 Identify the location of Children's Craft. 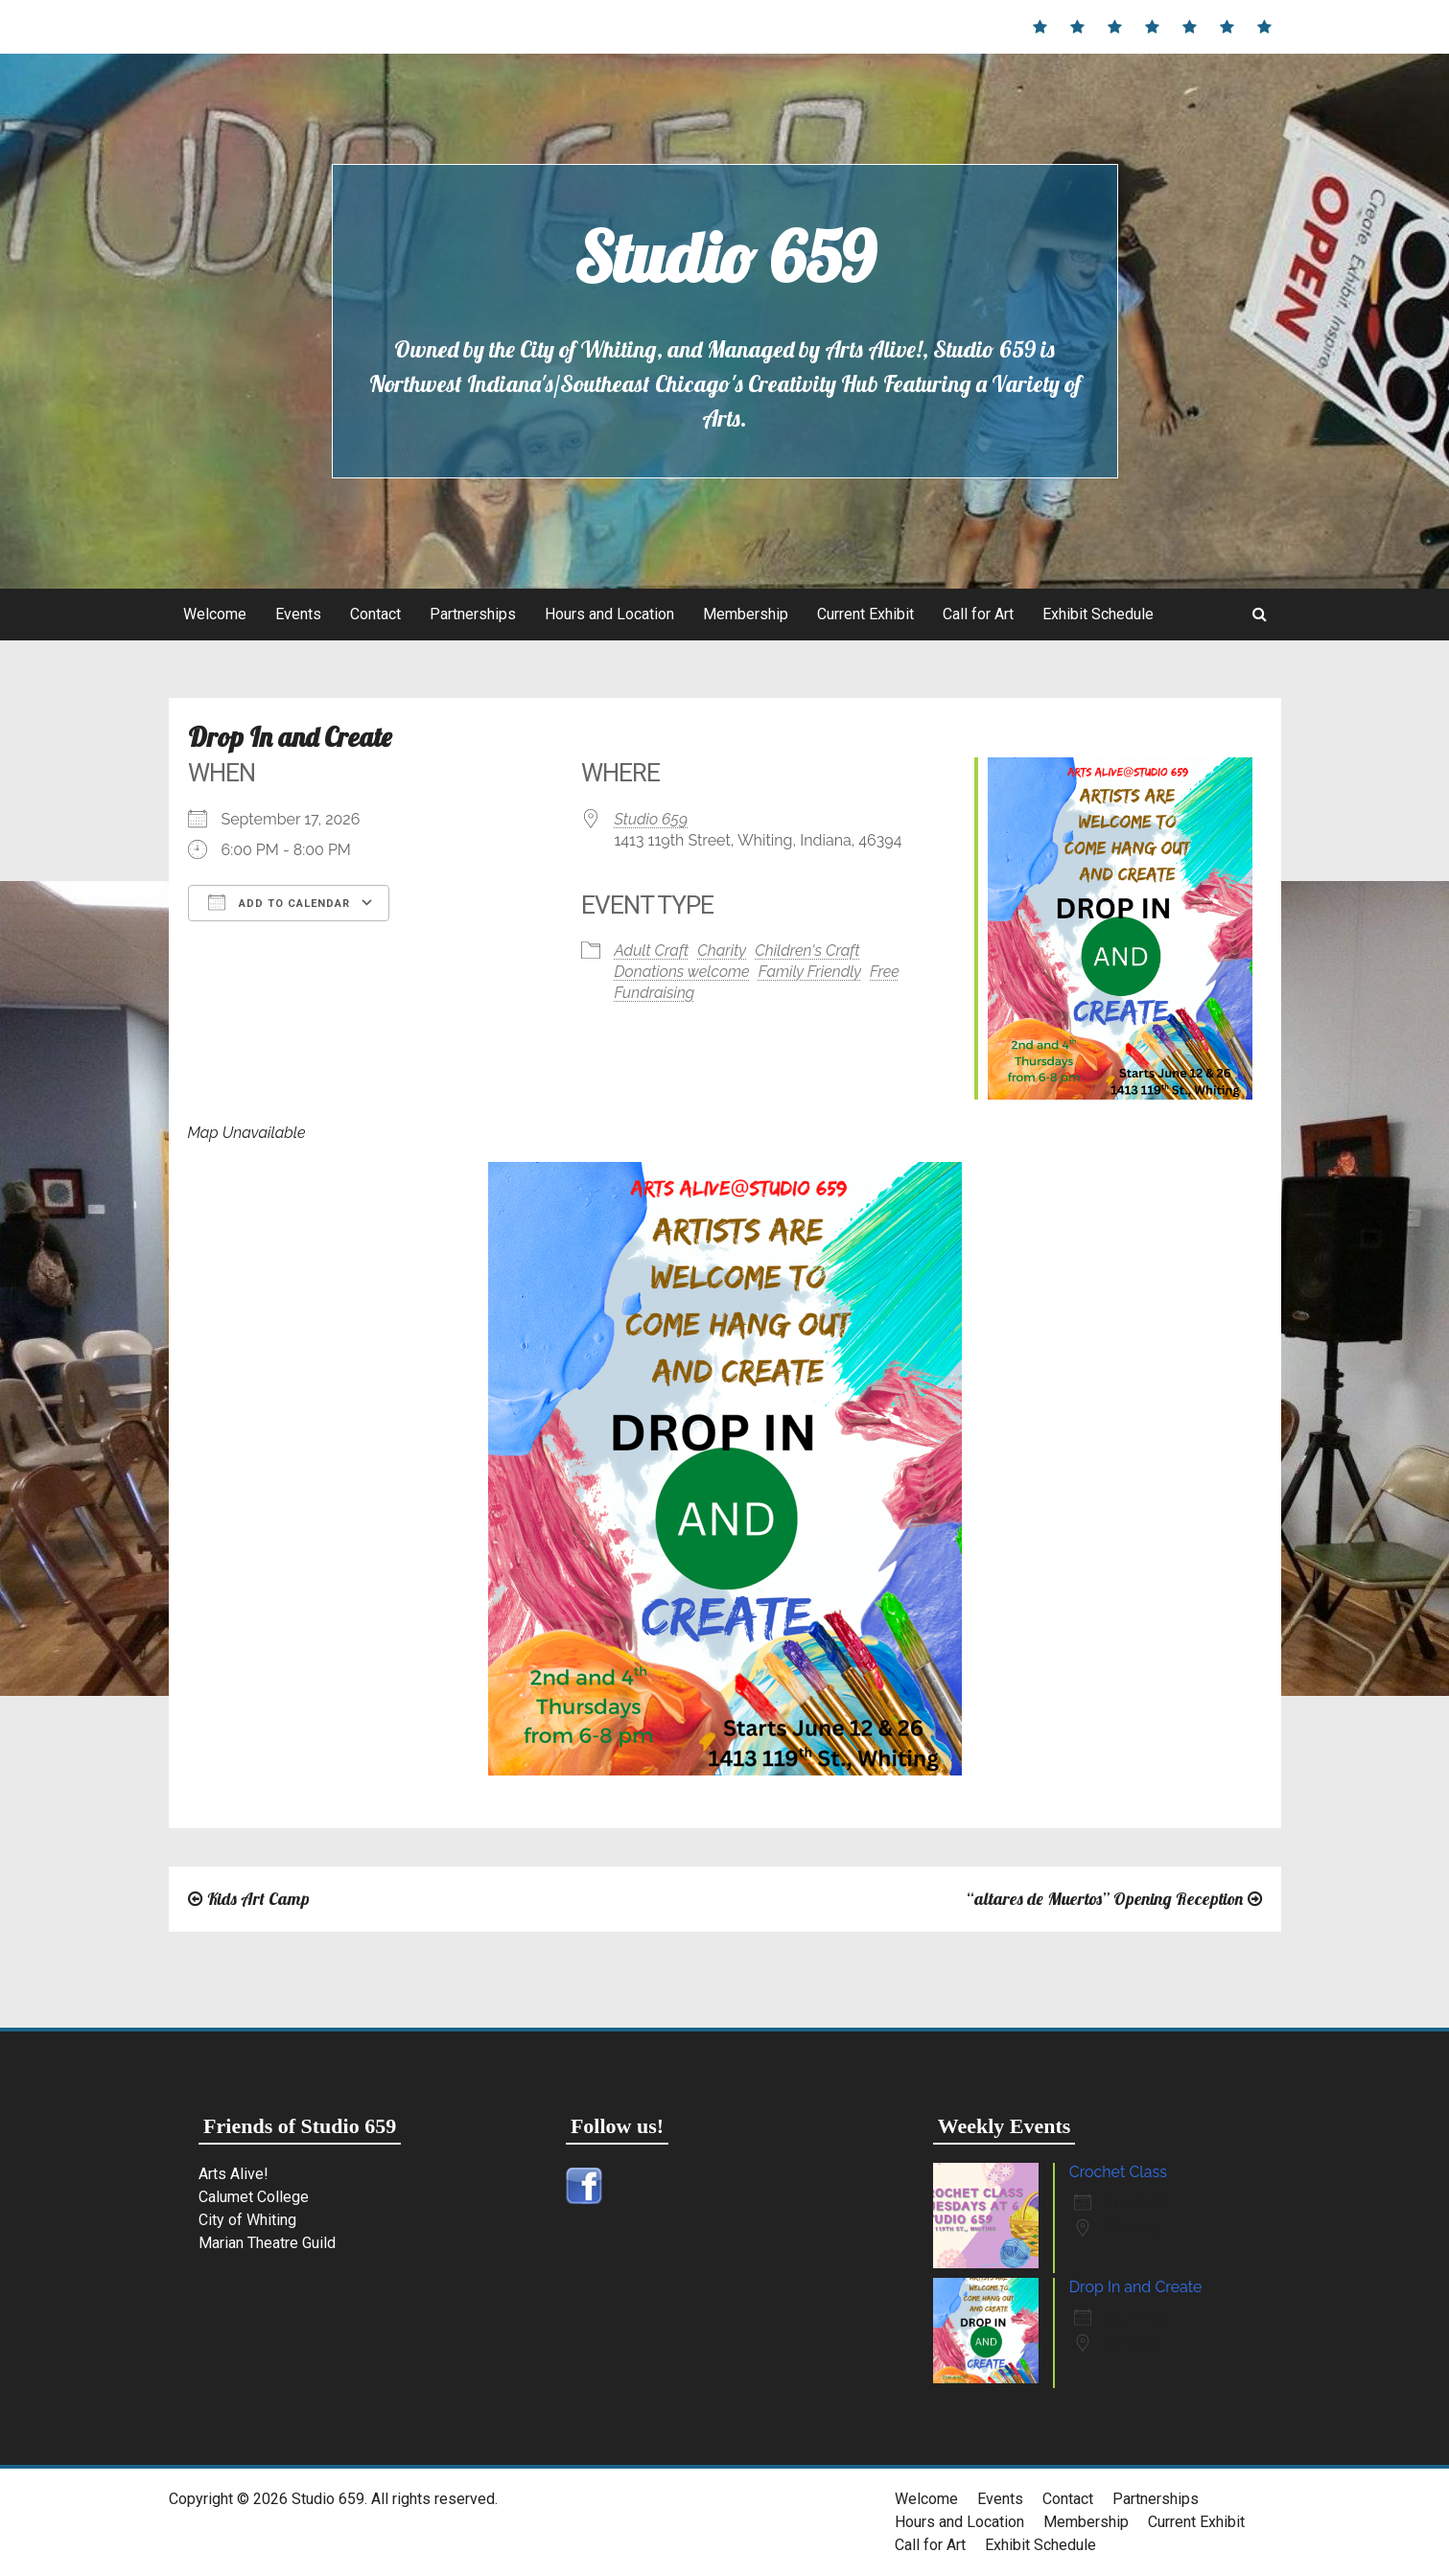
(807, 950).